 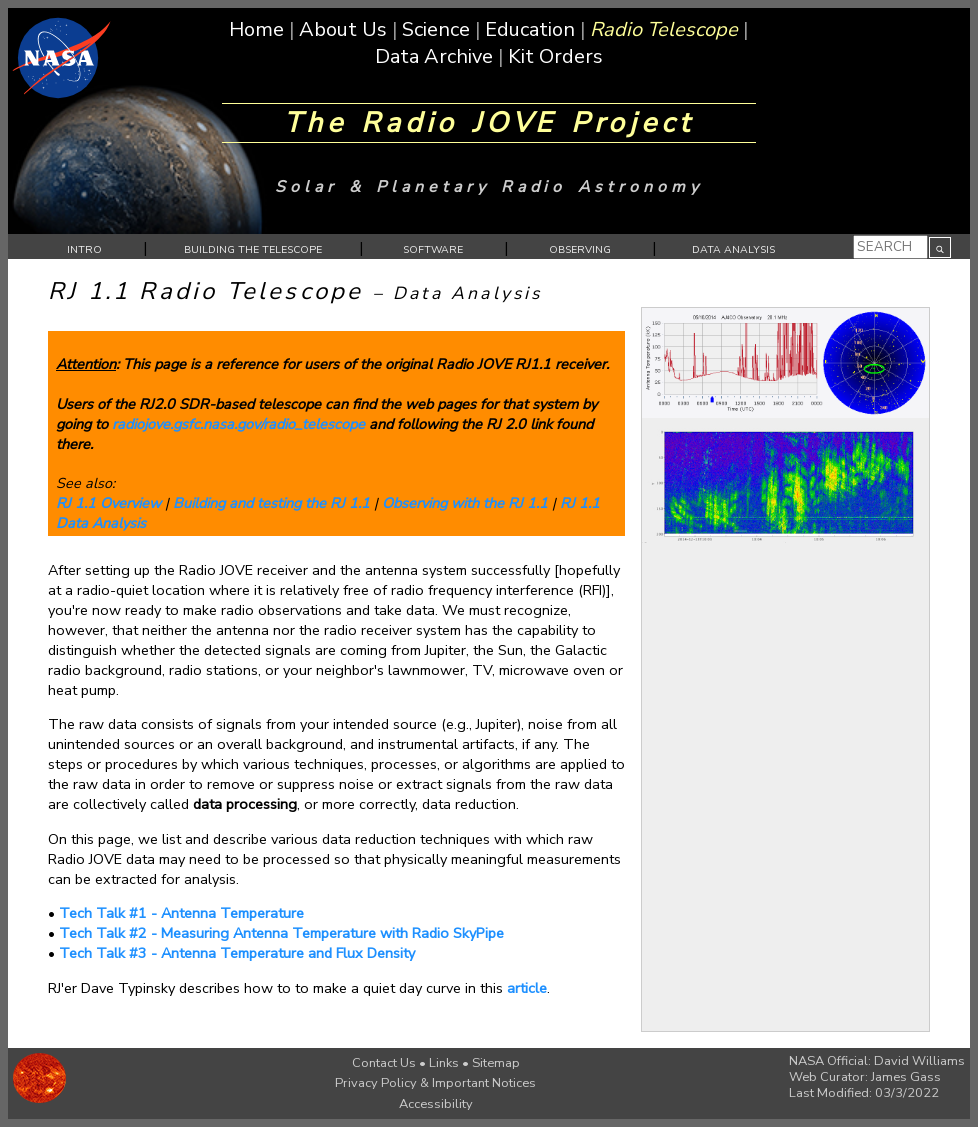 What do you see at coordinates (433, 249) in the screenshot?
I see `SOFTWARE` at bounding box center [433, 249].